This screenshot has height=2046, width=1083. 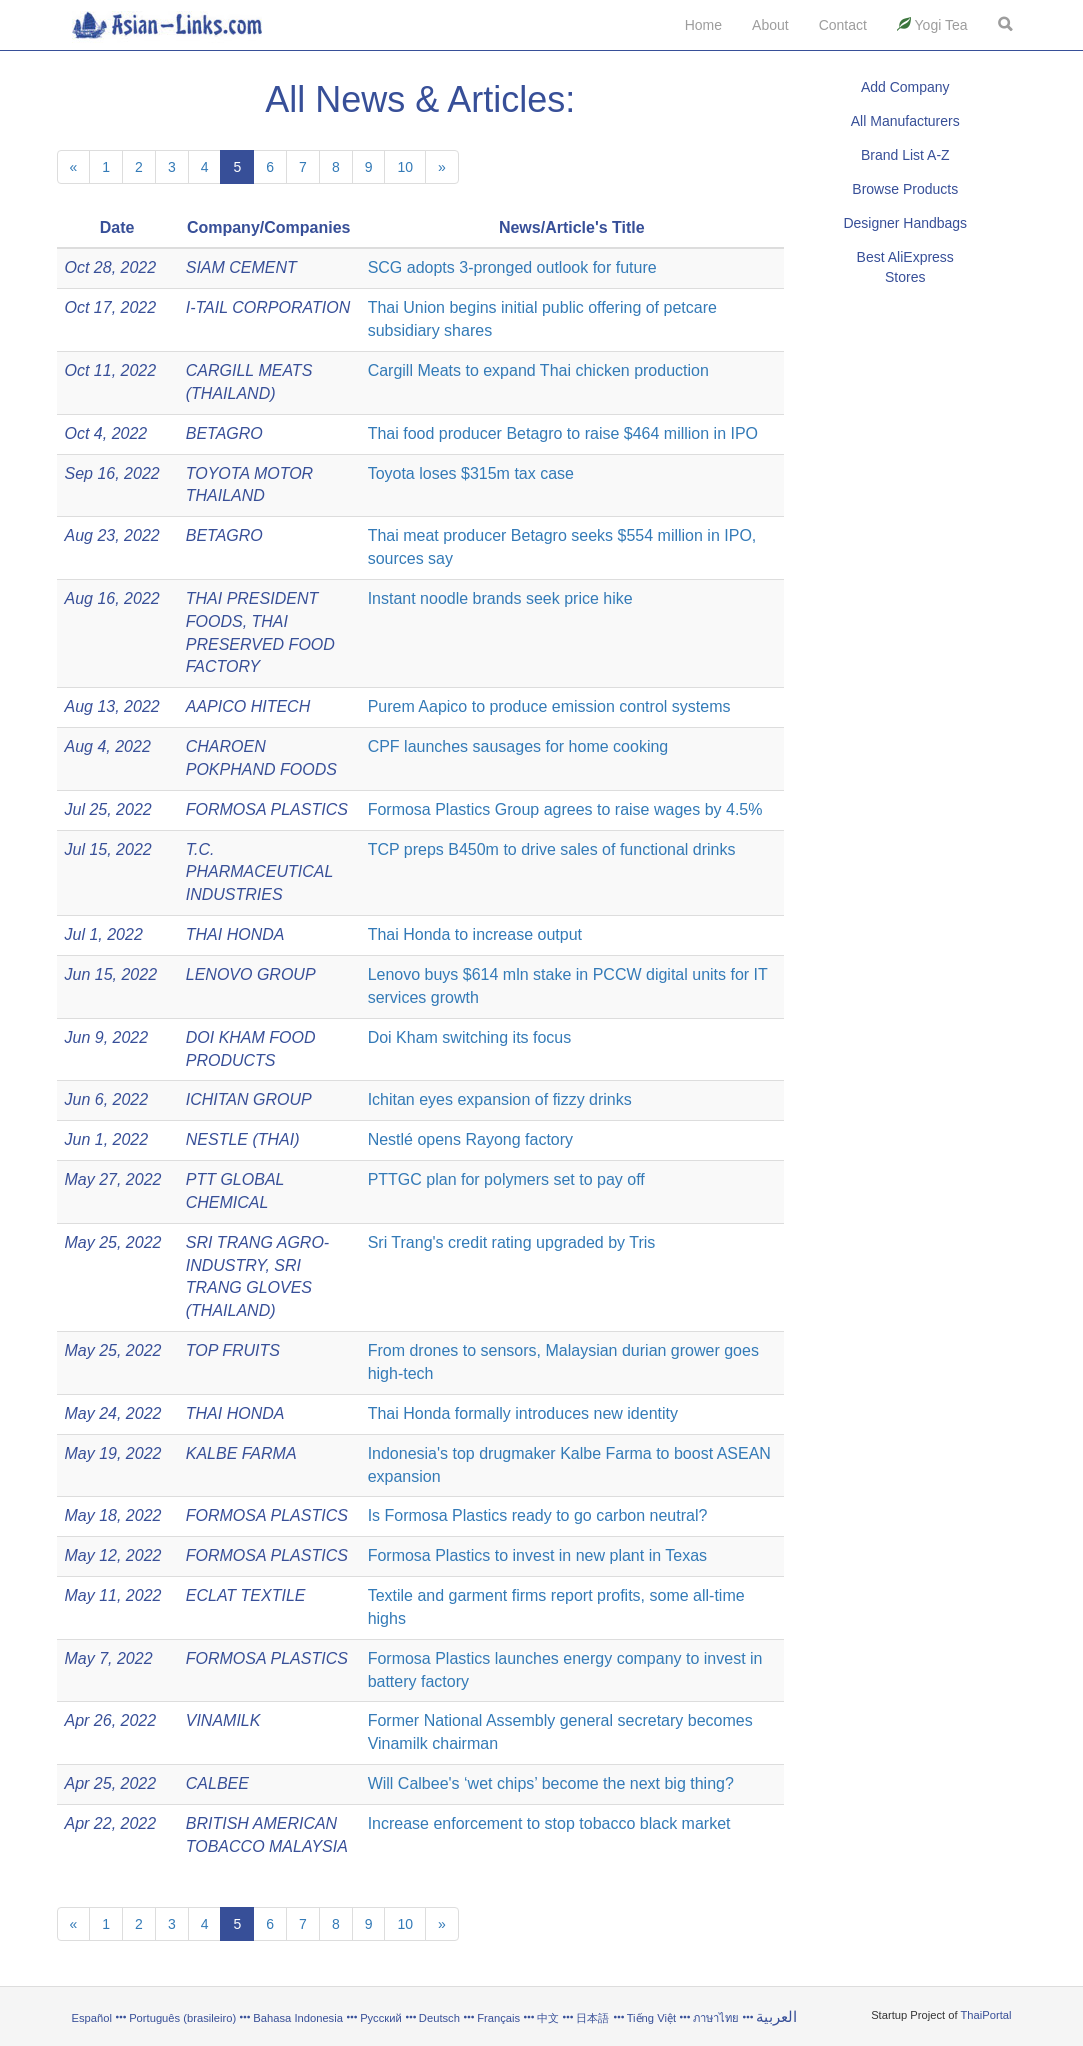 What do you see at coordinates (224, 433) in the screenshot?
I see `BETAGRO` at bounding box center [224, 433].